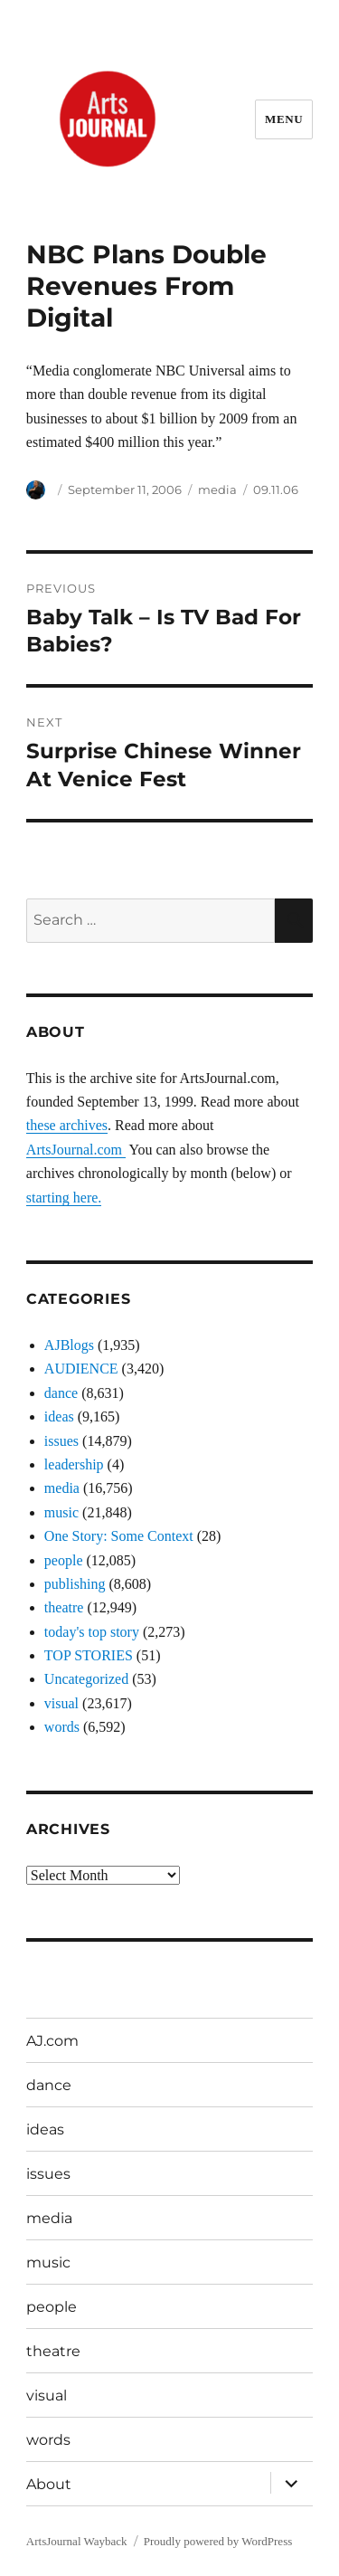 This screenshot has width=339, height=2576. I want to click on Proudly powered by WordPress, so click(218, 2541).